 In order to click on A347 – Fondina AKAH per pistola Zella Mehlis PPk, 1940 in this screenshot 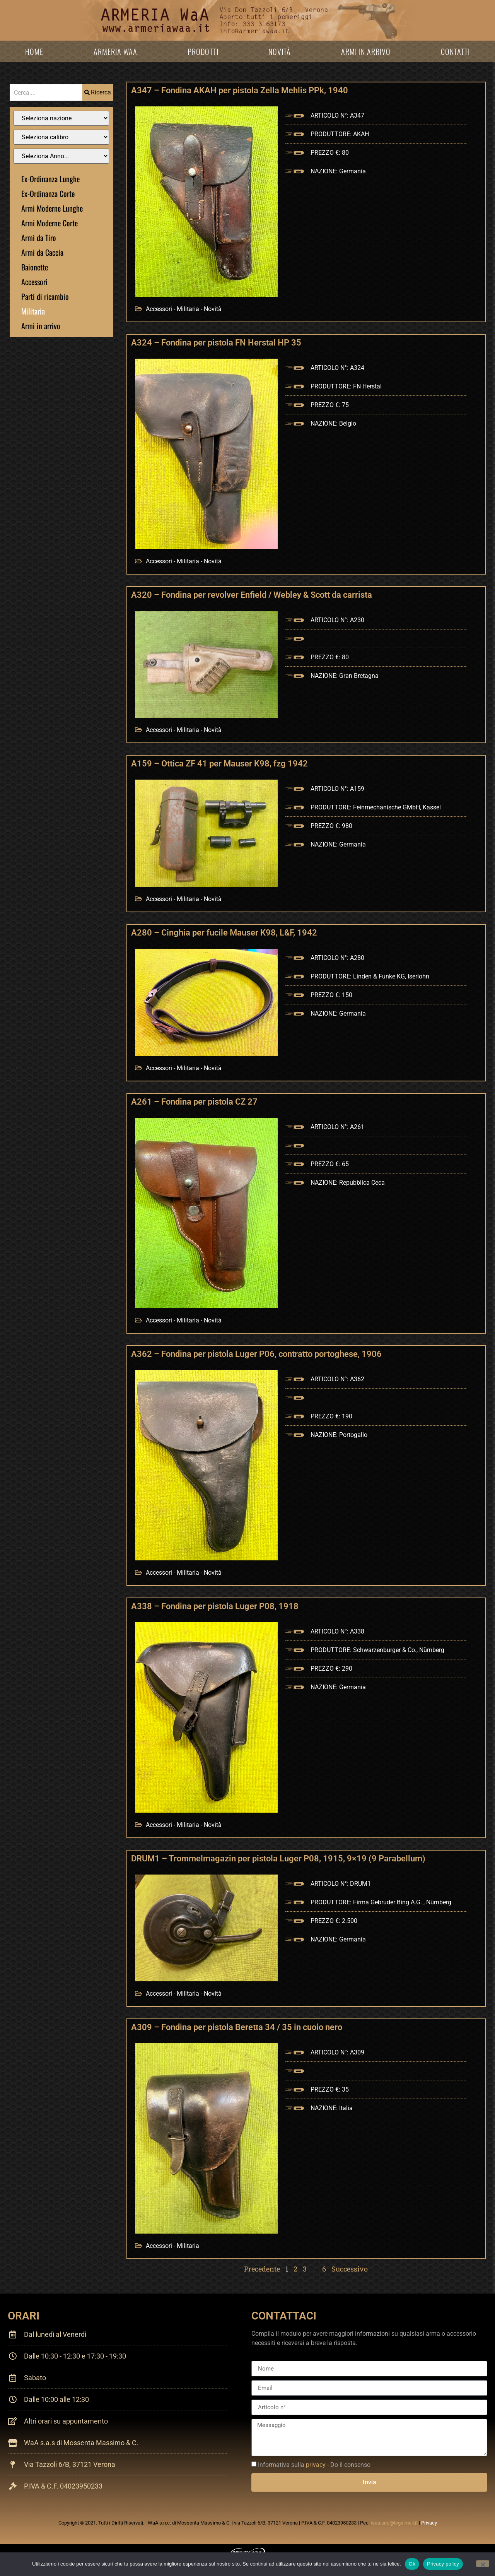, I will do `click(239, 90)`.